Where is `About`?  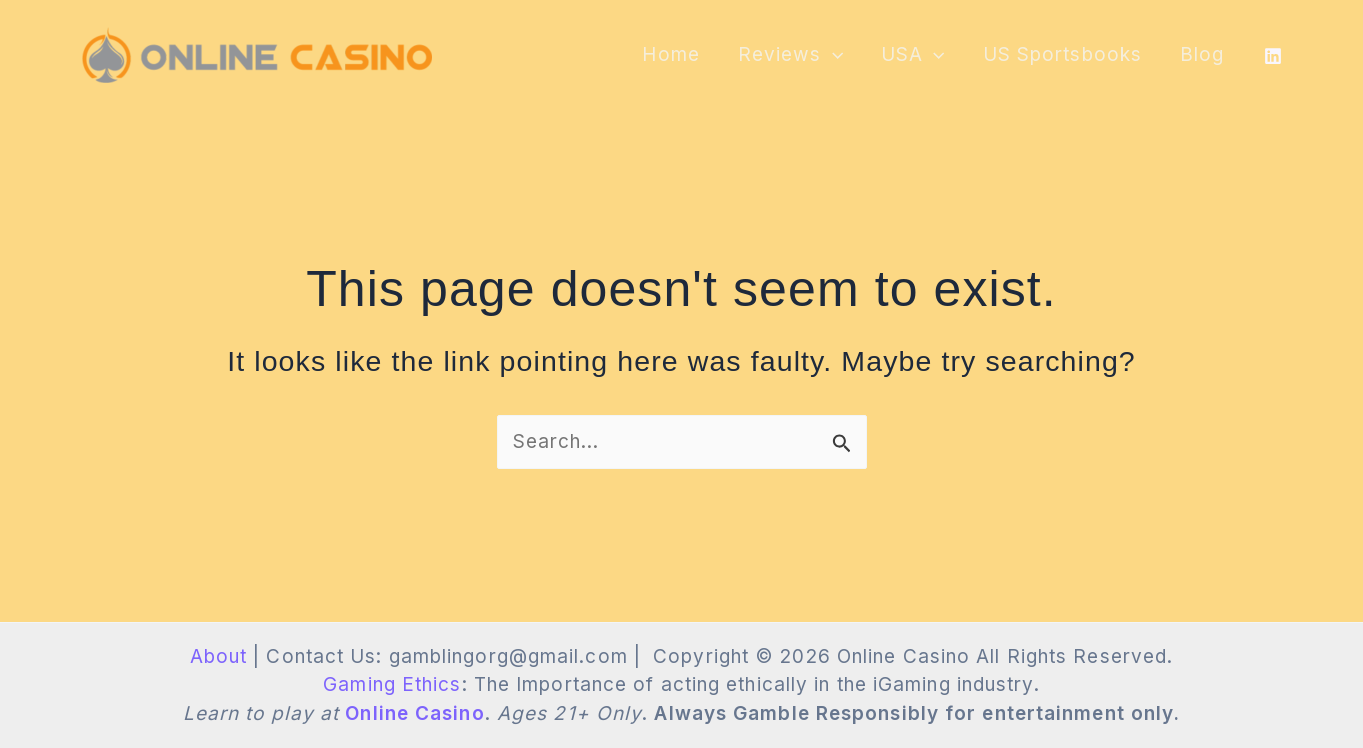
About is located at coordinates (219, 656).